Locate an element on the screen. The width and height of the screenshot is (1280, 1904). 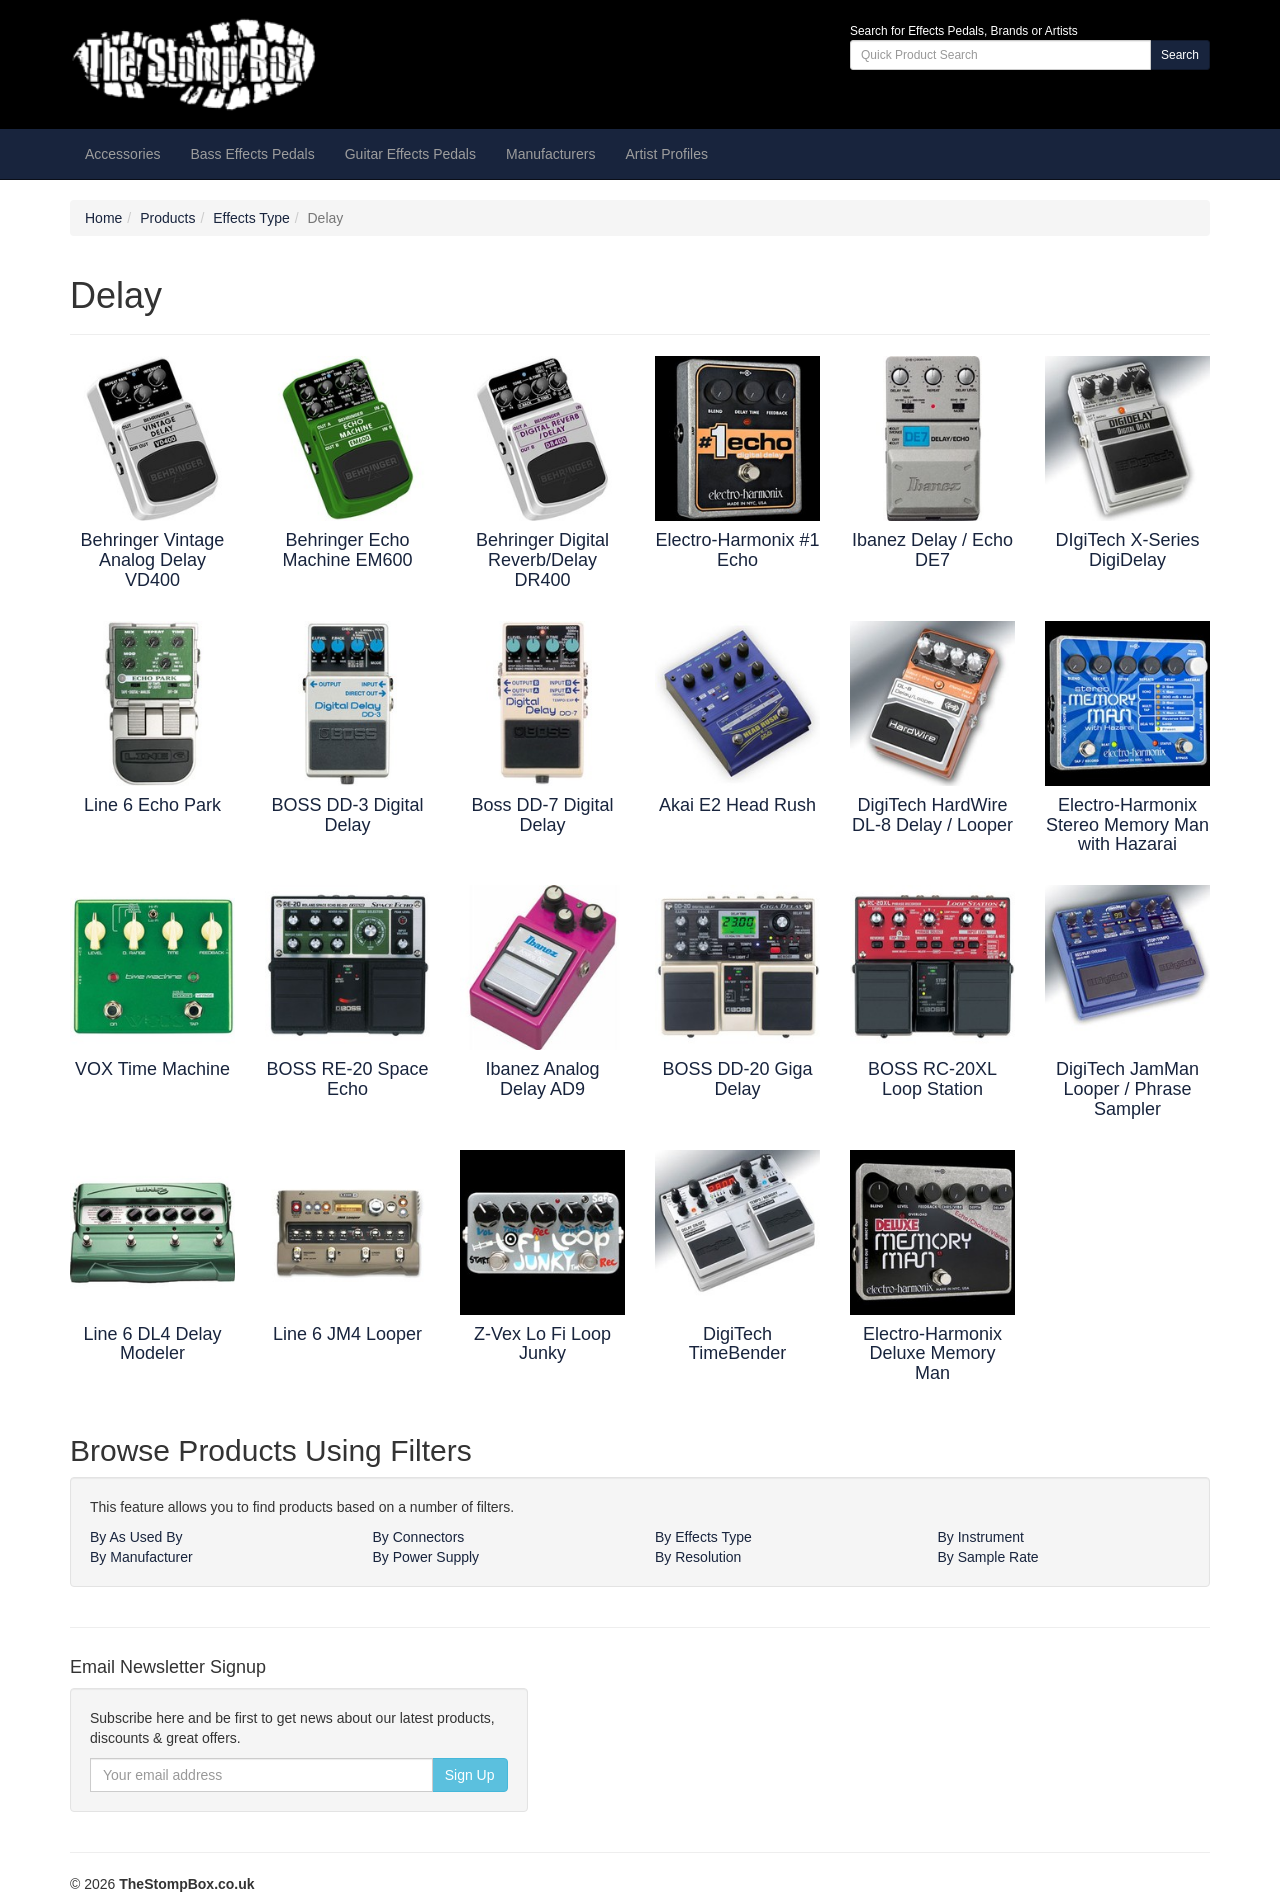
BOSS RC-20XL Loop Station is located at coordinates (932, 1079).